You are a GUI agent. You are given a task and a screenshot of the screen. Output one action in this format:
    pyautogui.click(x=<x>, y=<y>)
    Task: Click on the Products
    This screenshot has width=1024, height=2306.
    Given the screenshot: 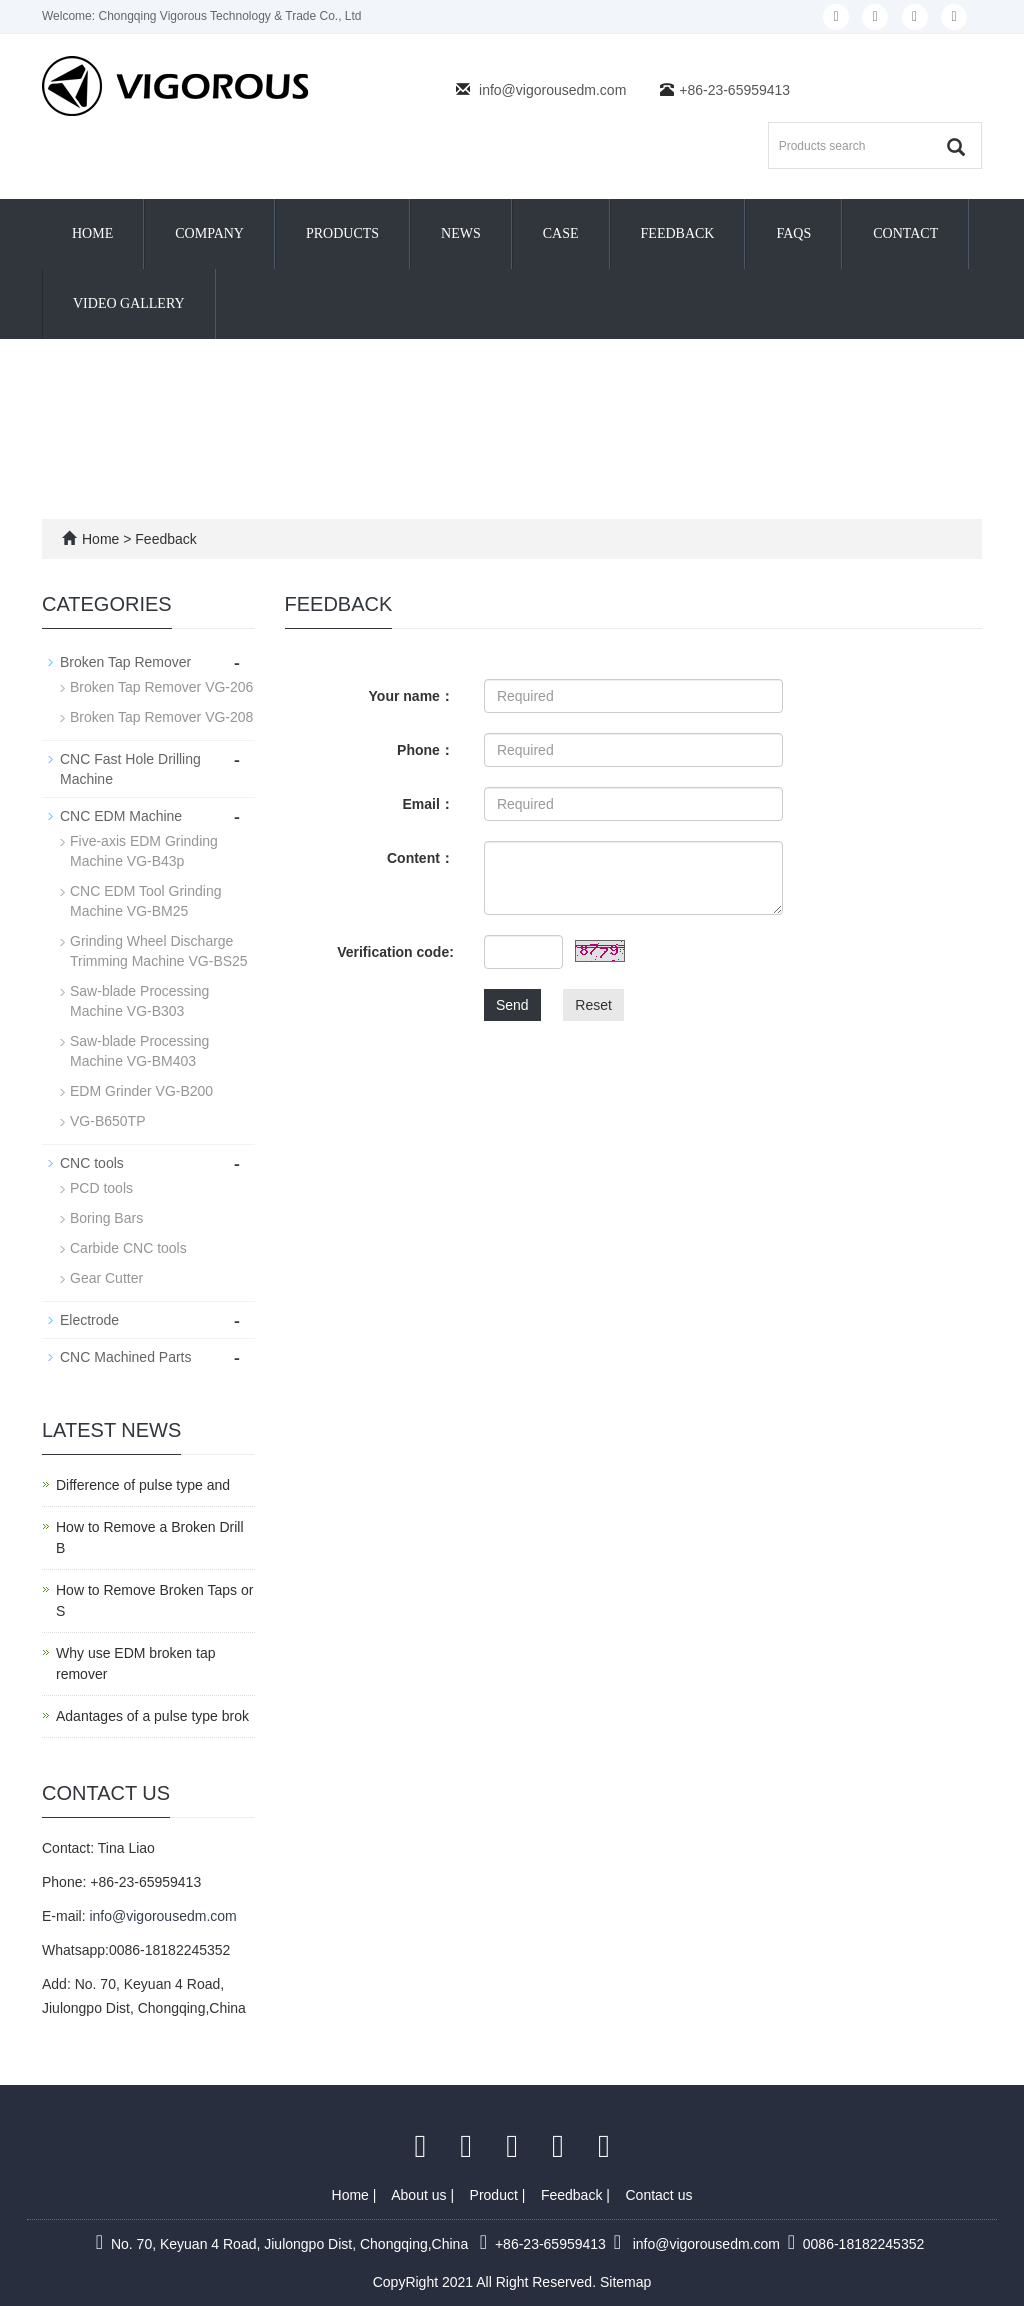 What is the action you would take?
    pyautogui.click(x=342, y=233)
    